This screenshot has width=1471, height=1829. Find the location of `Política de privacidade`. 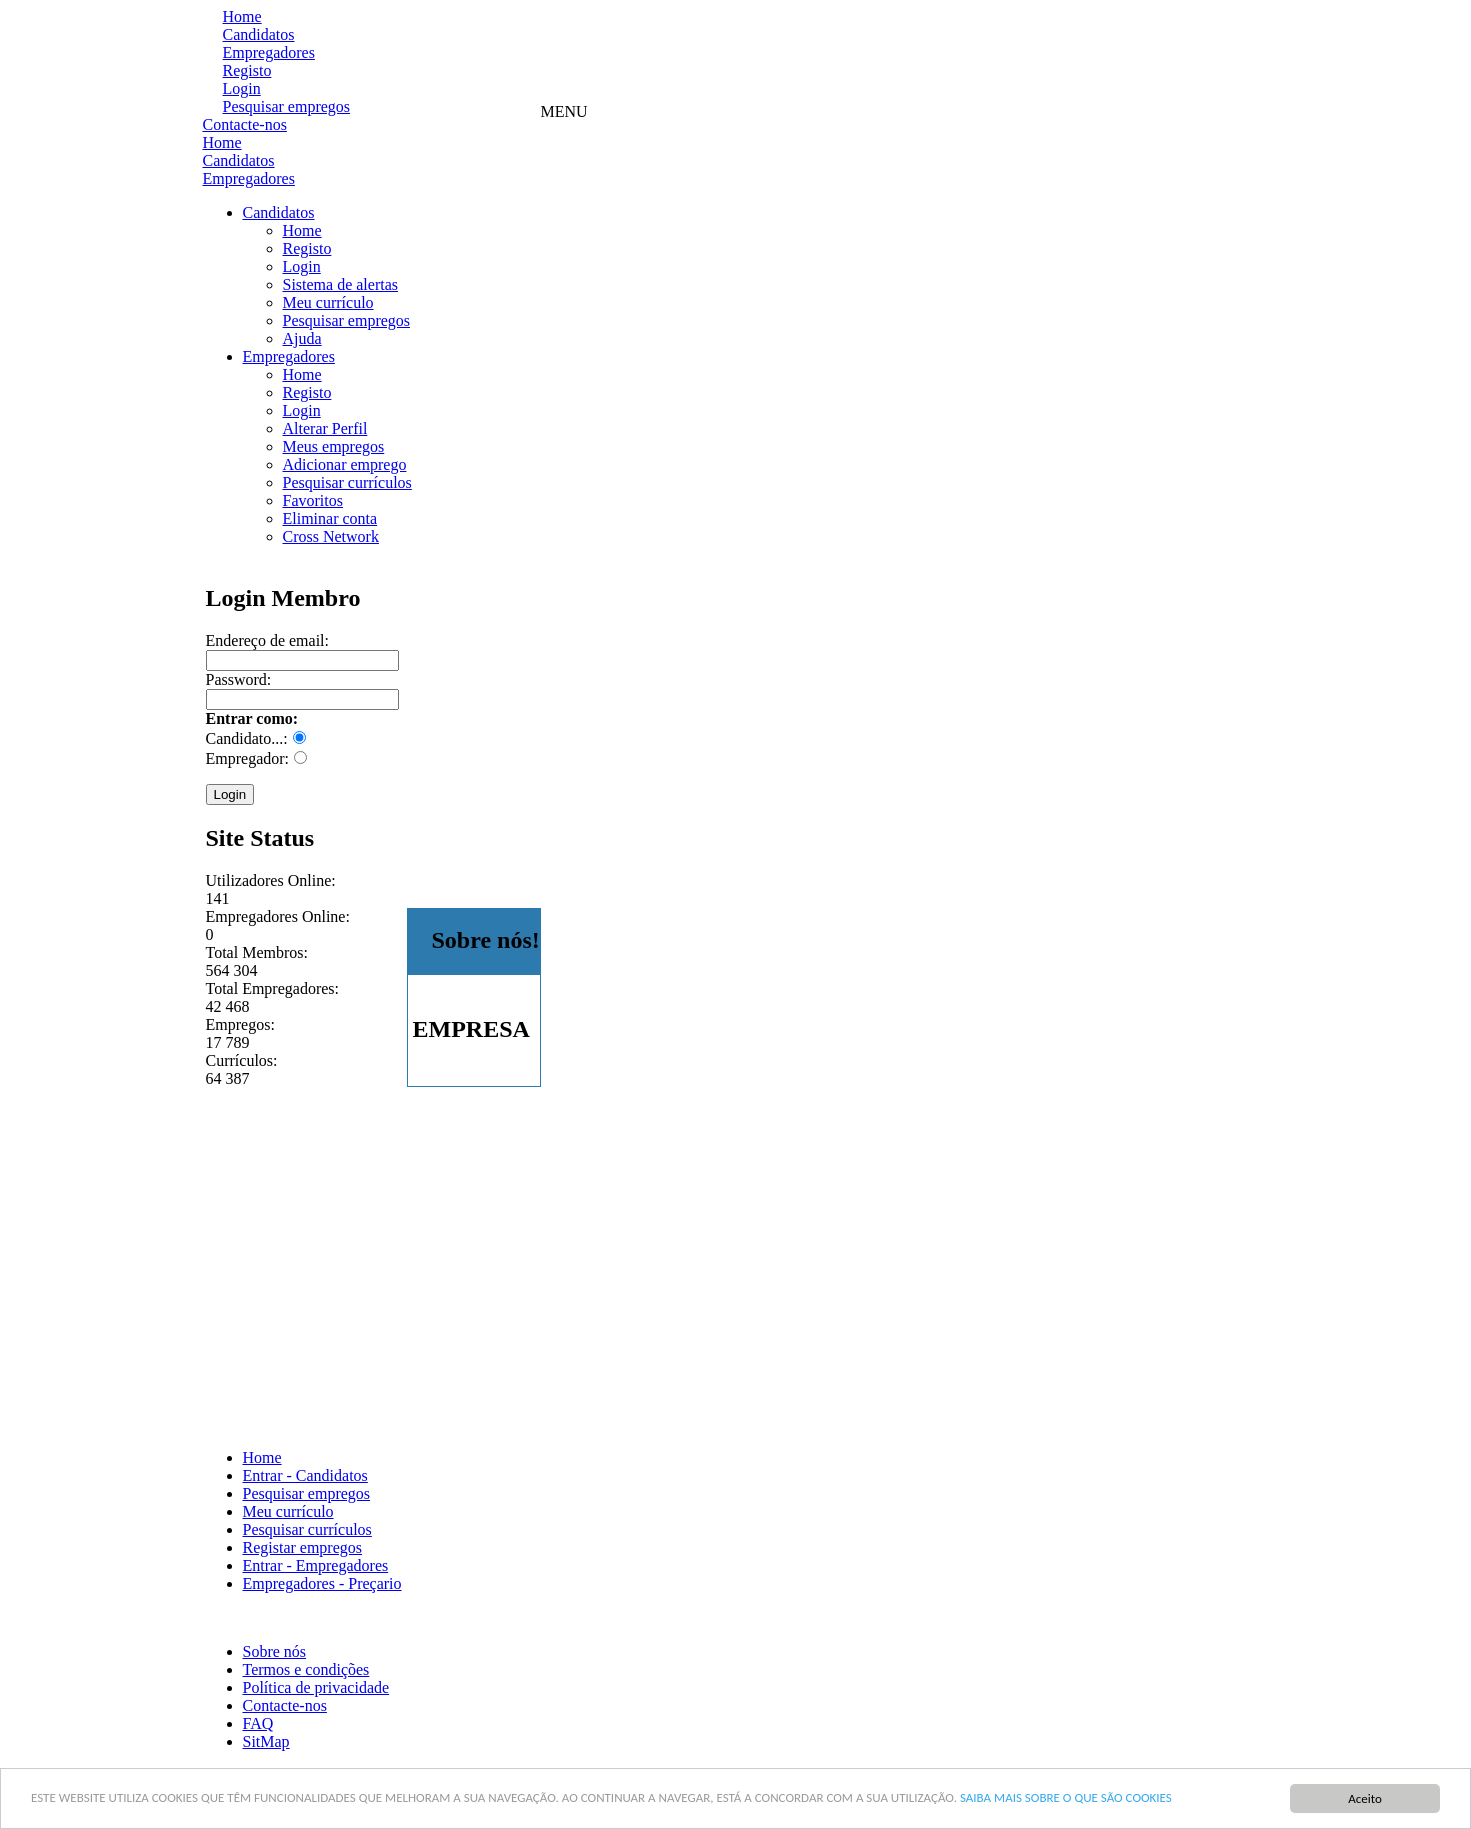

Política de privacidade is located at coordinates (316, 1687).